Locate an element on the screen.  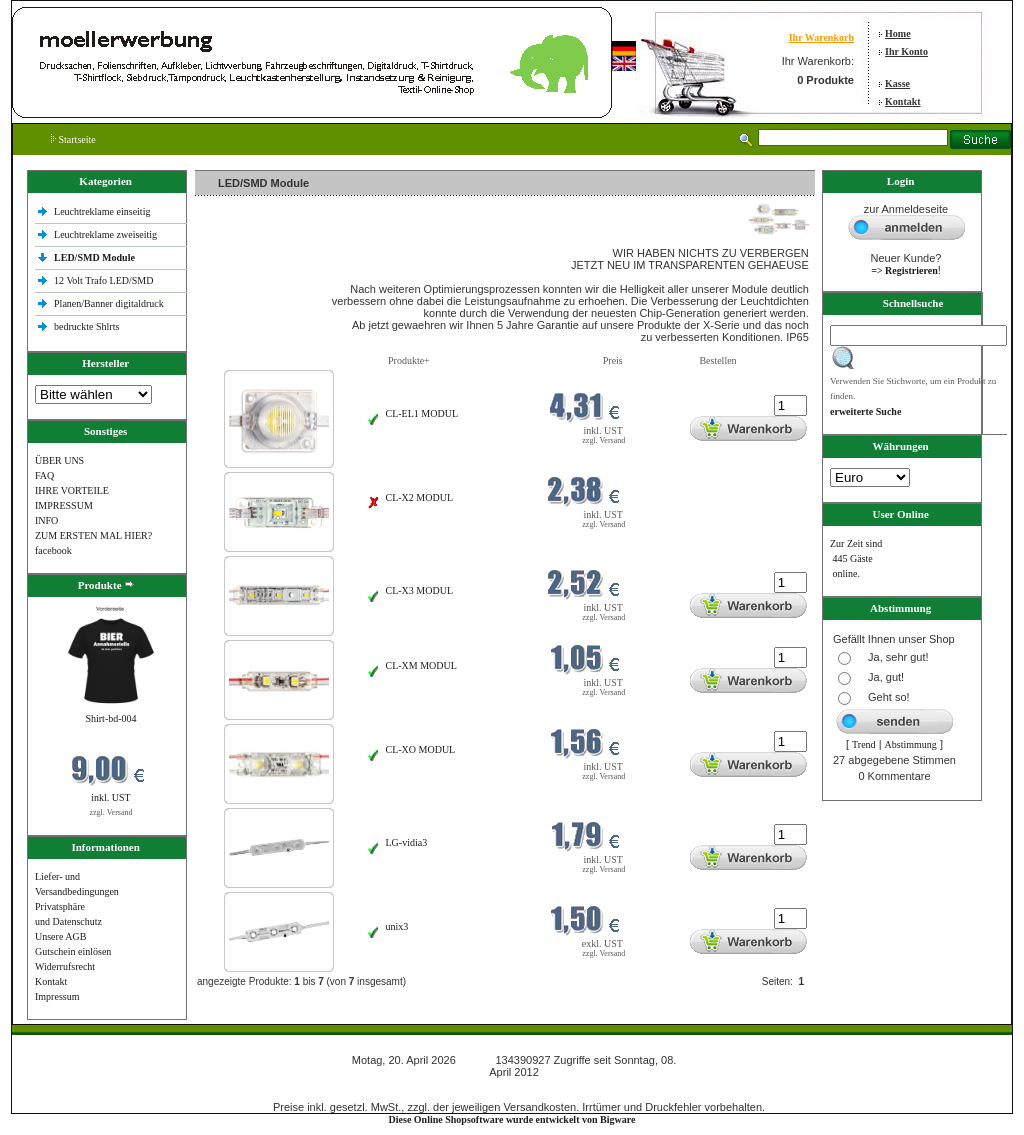
IMPRESSUM is located at coordinates (64, 505).